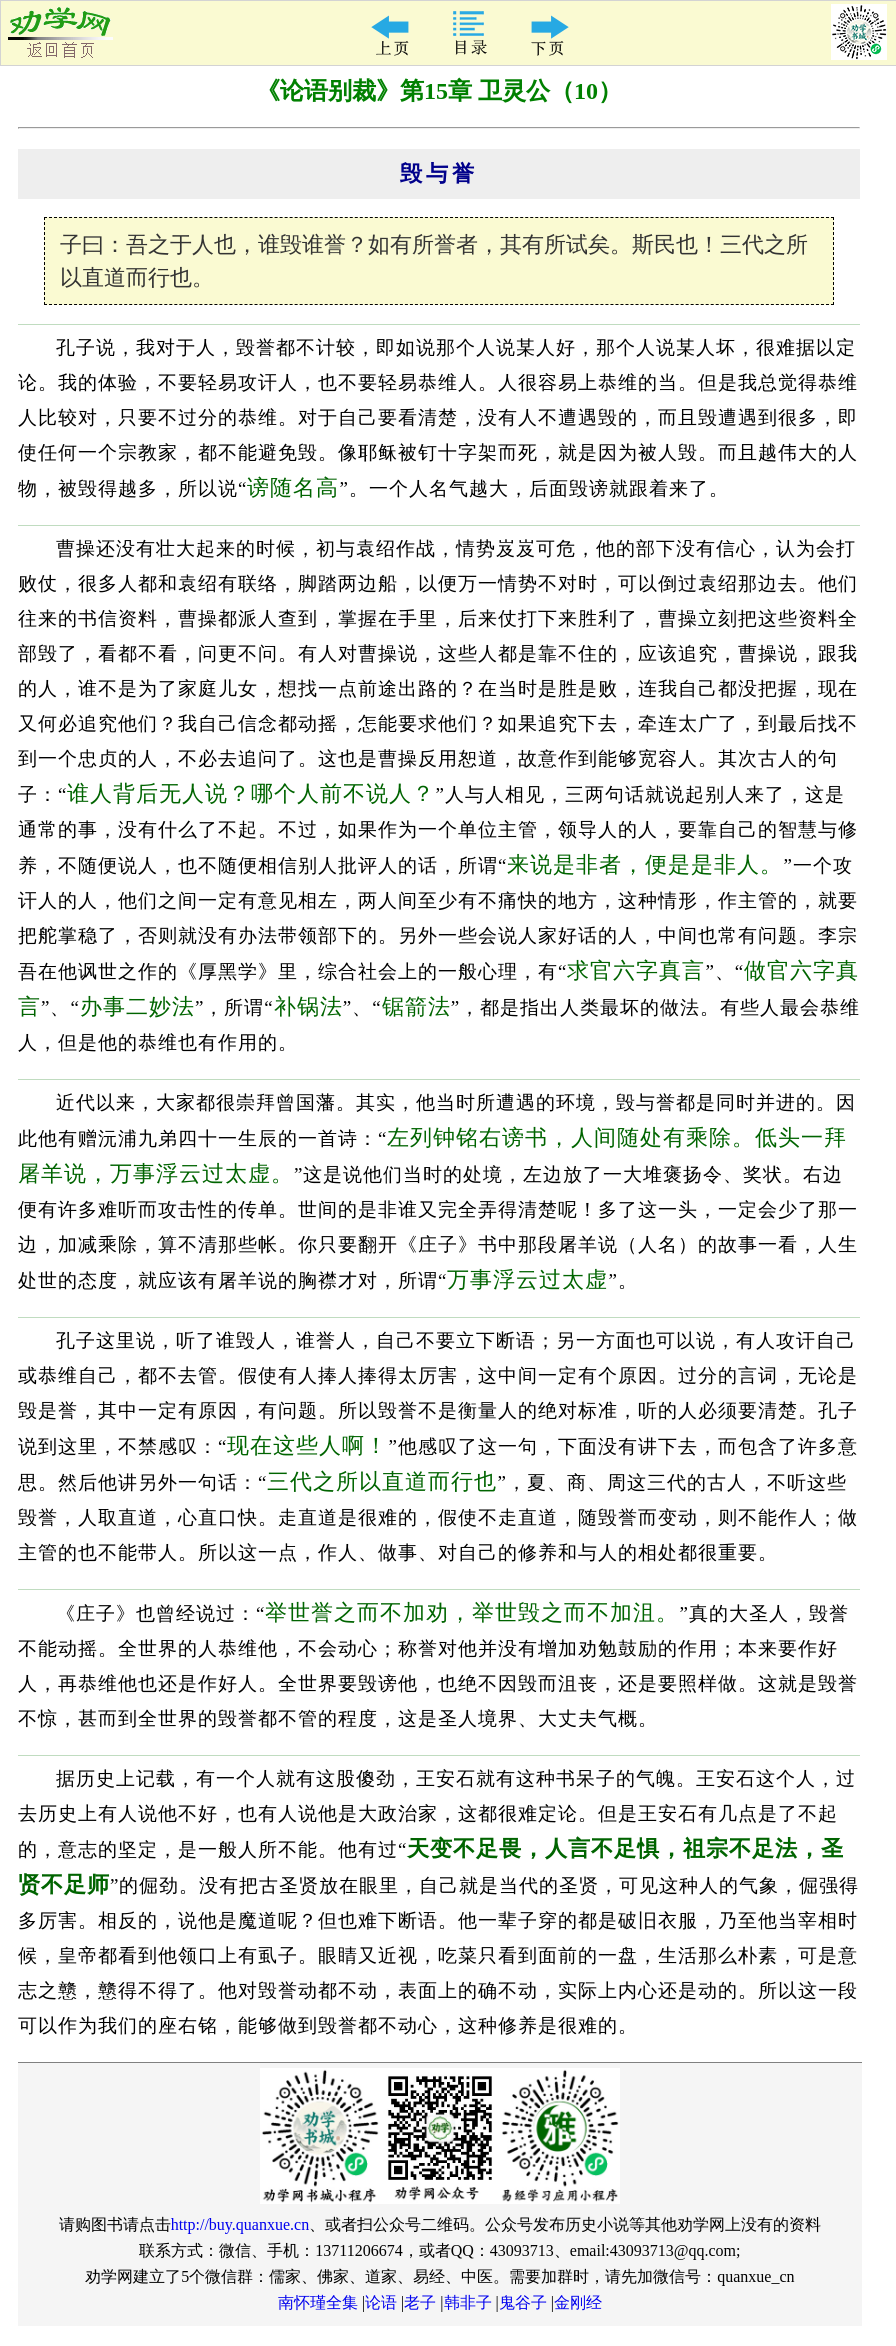  I want to click on http://buy.quanxue.cn, so click(240, 2224).